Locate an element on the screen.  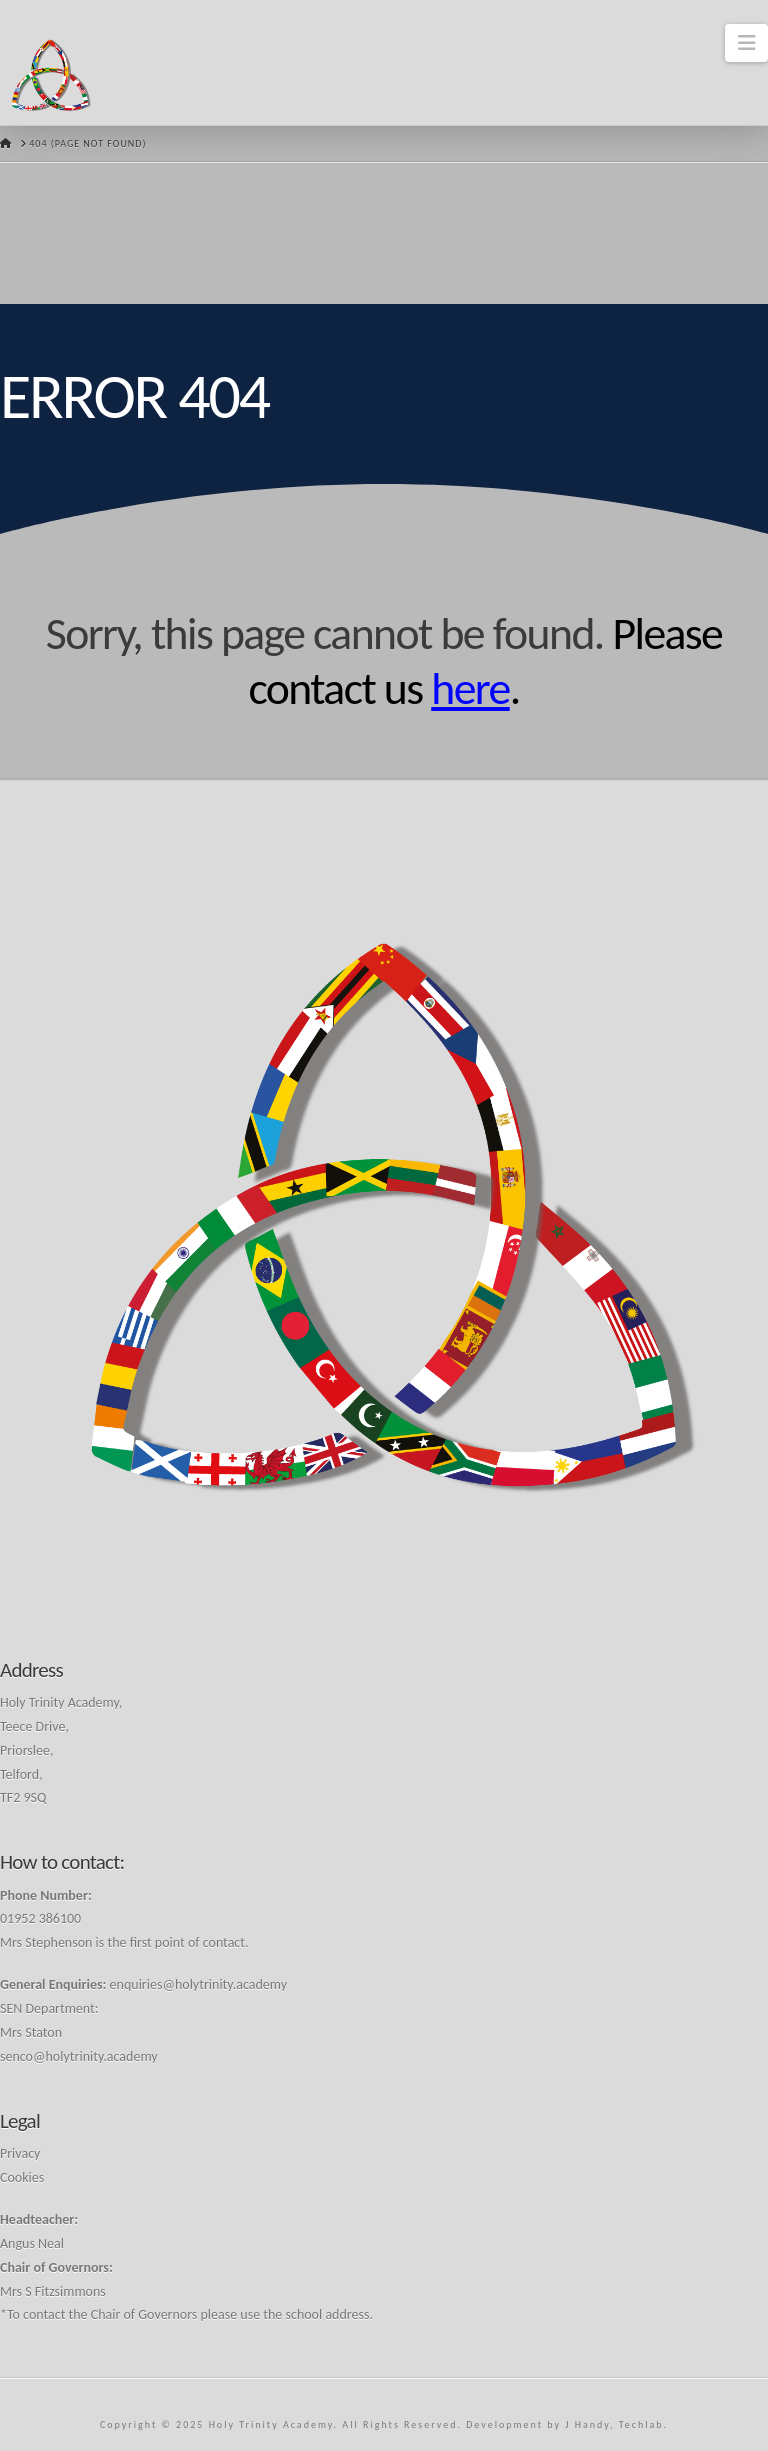
Cookies is located at coordinates (22, 2177).